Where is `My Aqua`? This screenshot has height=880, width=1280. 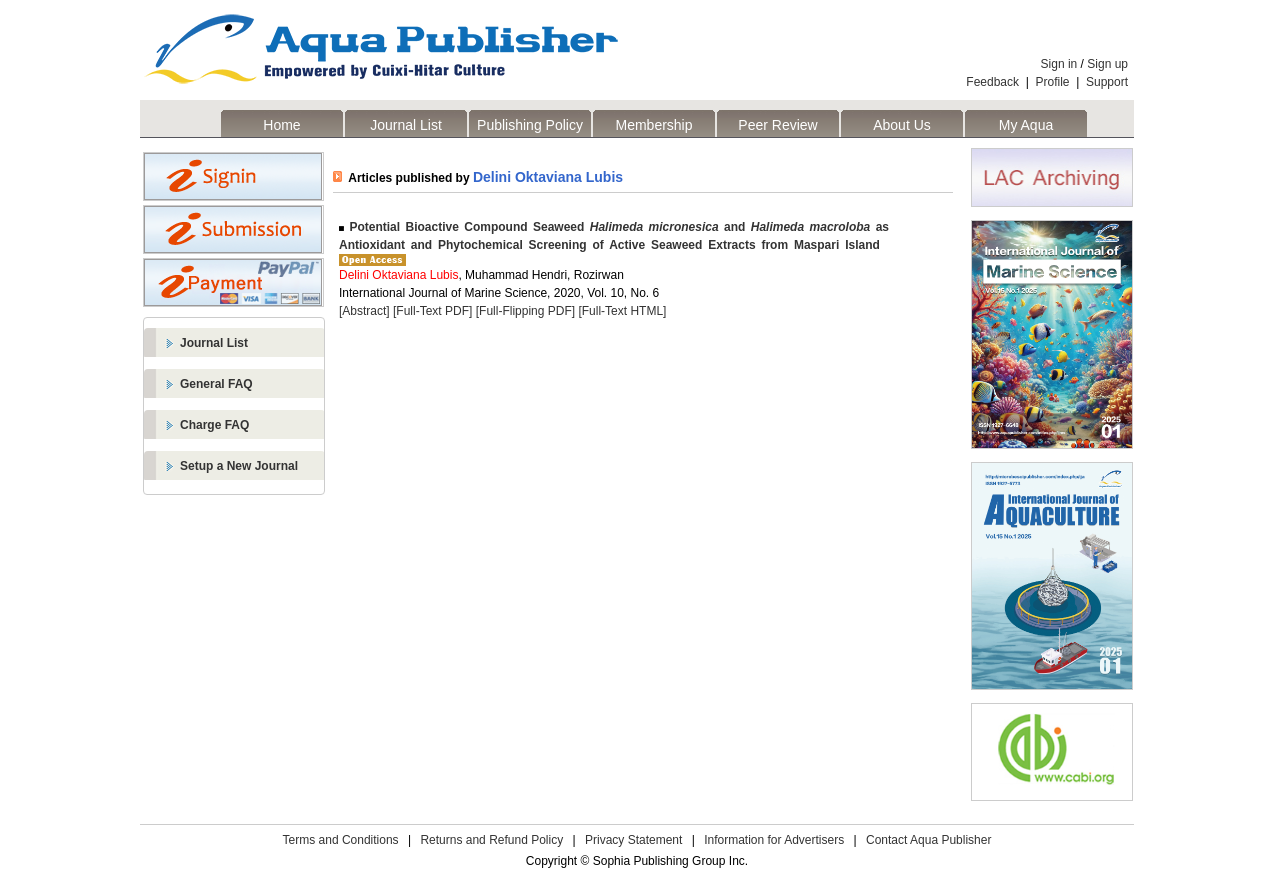
My Aqua is located at coordinates (1026, 125).